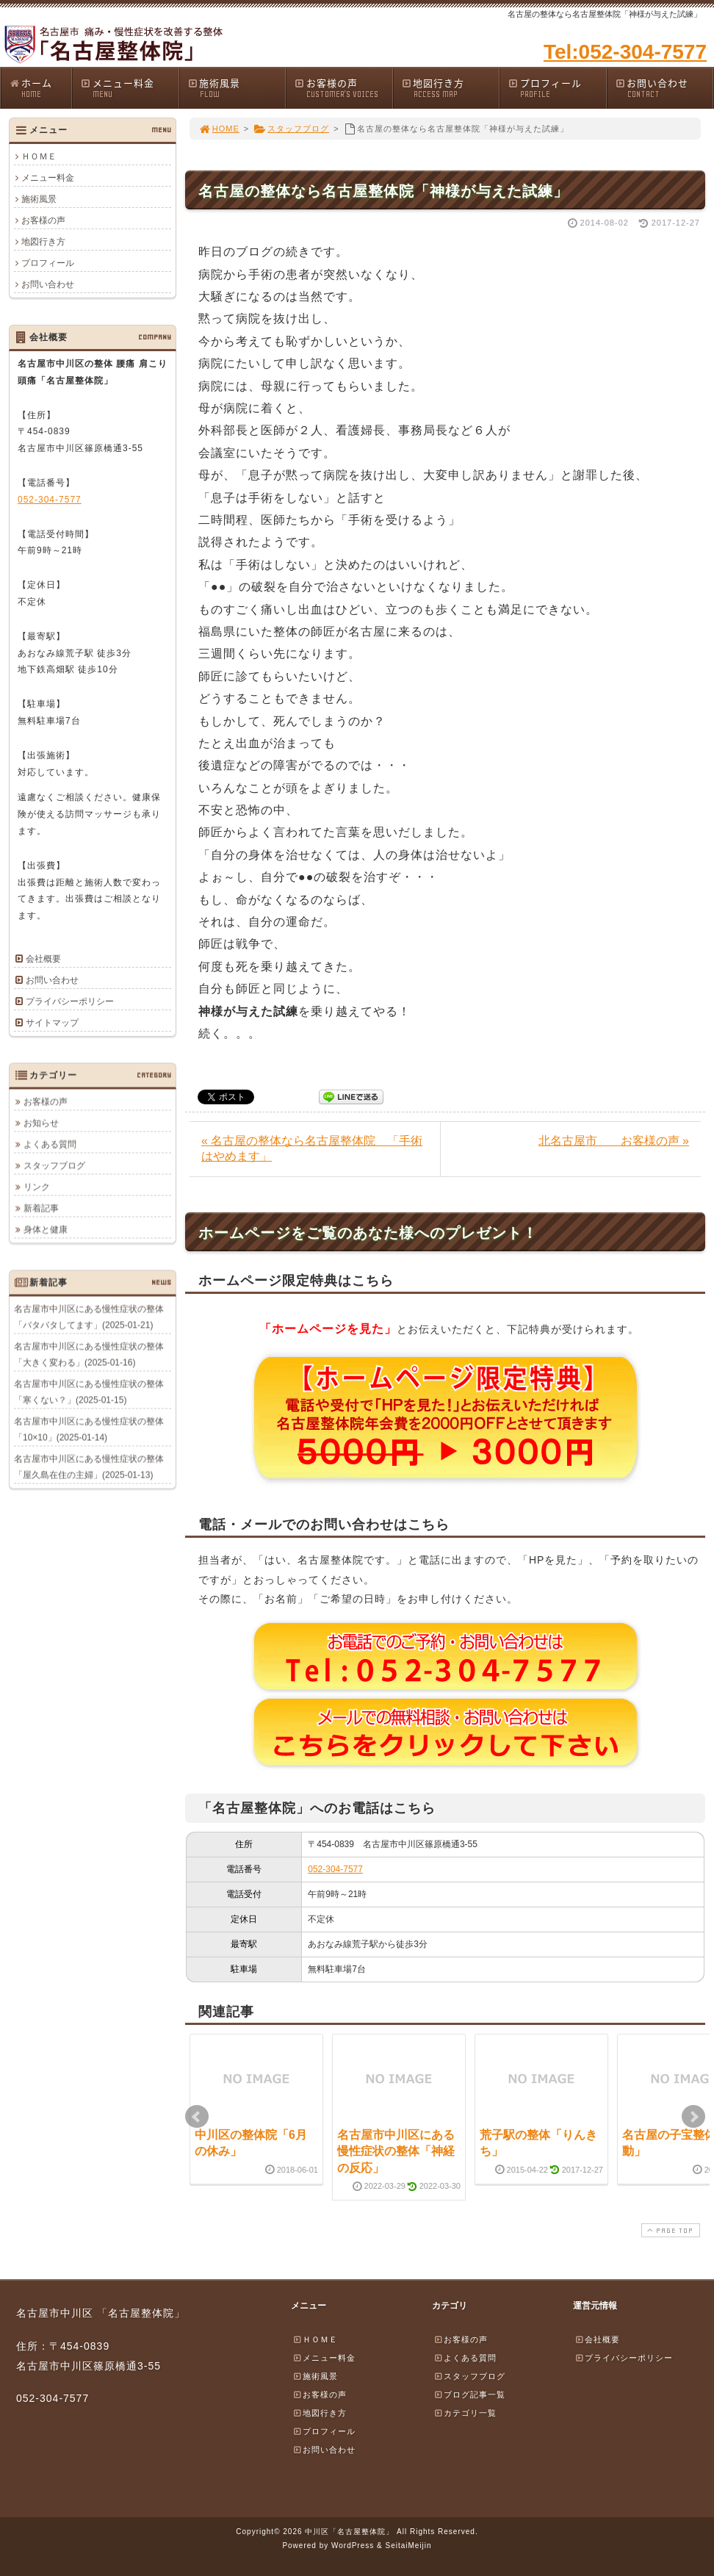  What do you see at coordinates (39, 156) in the screenshot?
I see `ＨＯＭＥ` at bounding box center [39, 156].